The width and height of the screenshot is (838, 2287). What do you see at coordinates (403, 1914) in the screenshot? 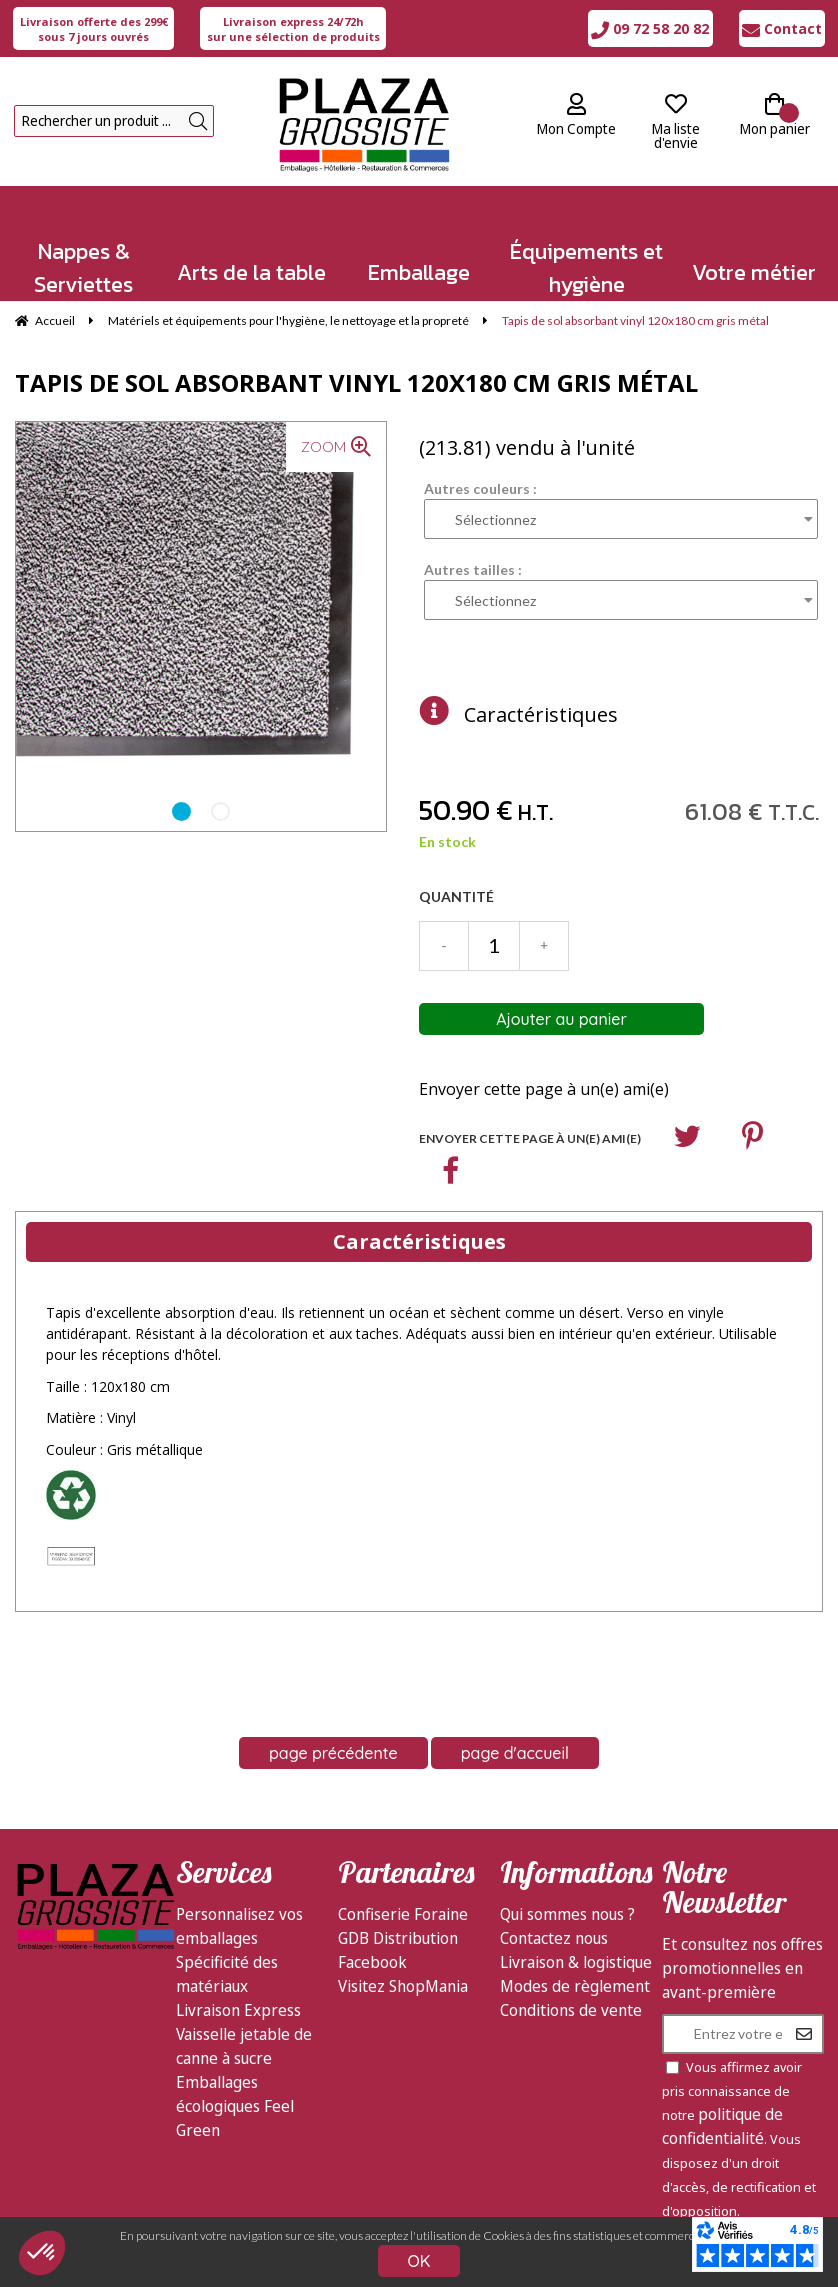
I see `Confiserie Foraine` at bounding box center [403, 1914].